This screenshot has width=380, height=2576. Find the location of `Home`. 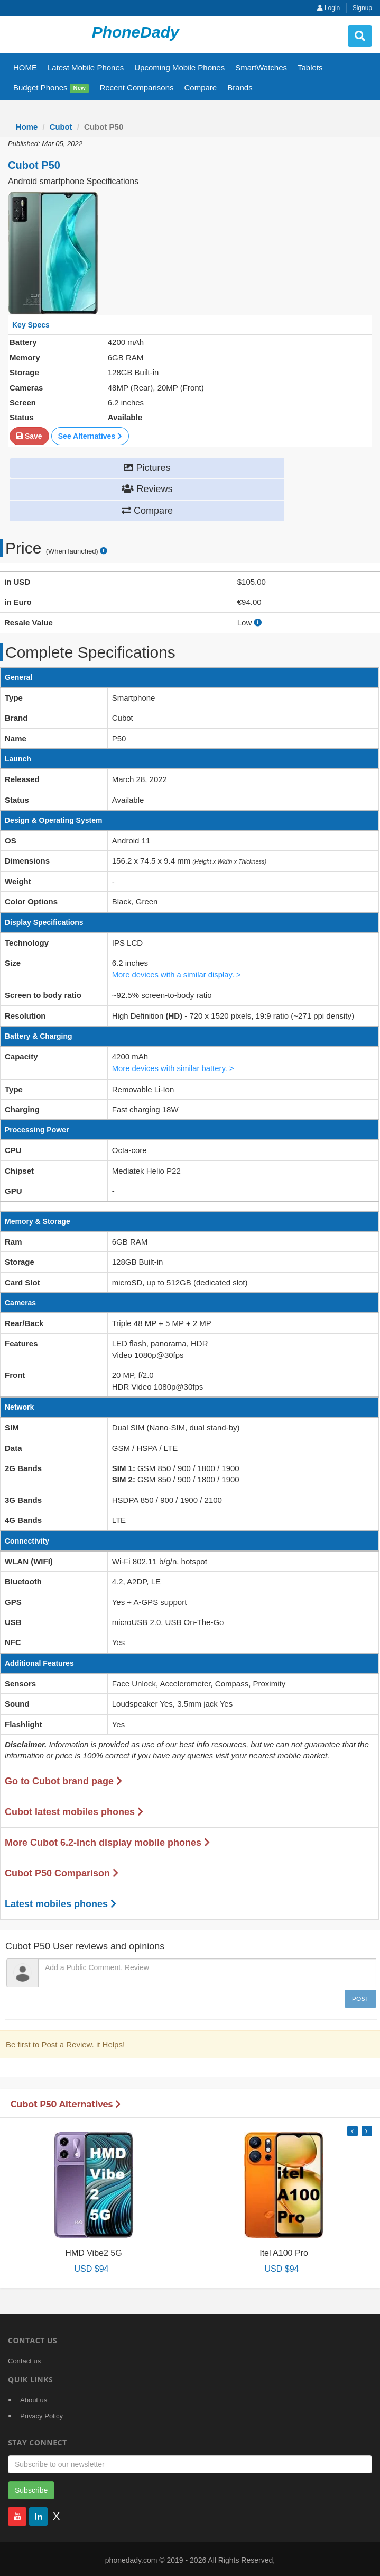

Home is located at coordinates (27, 126).